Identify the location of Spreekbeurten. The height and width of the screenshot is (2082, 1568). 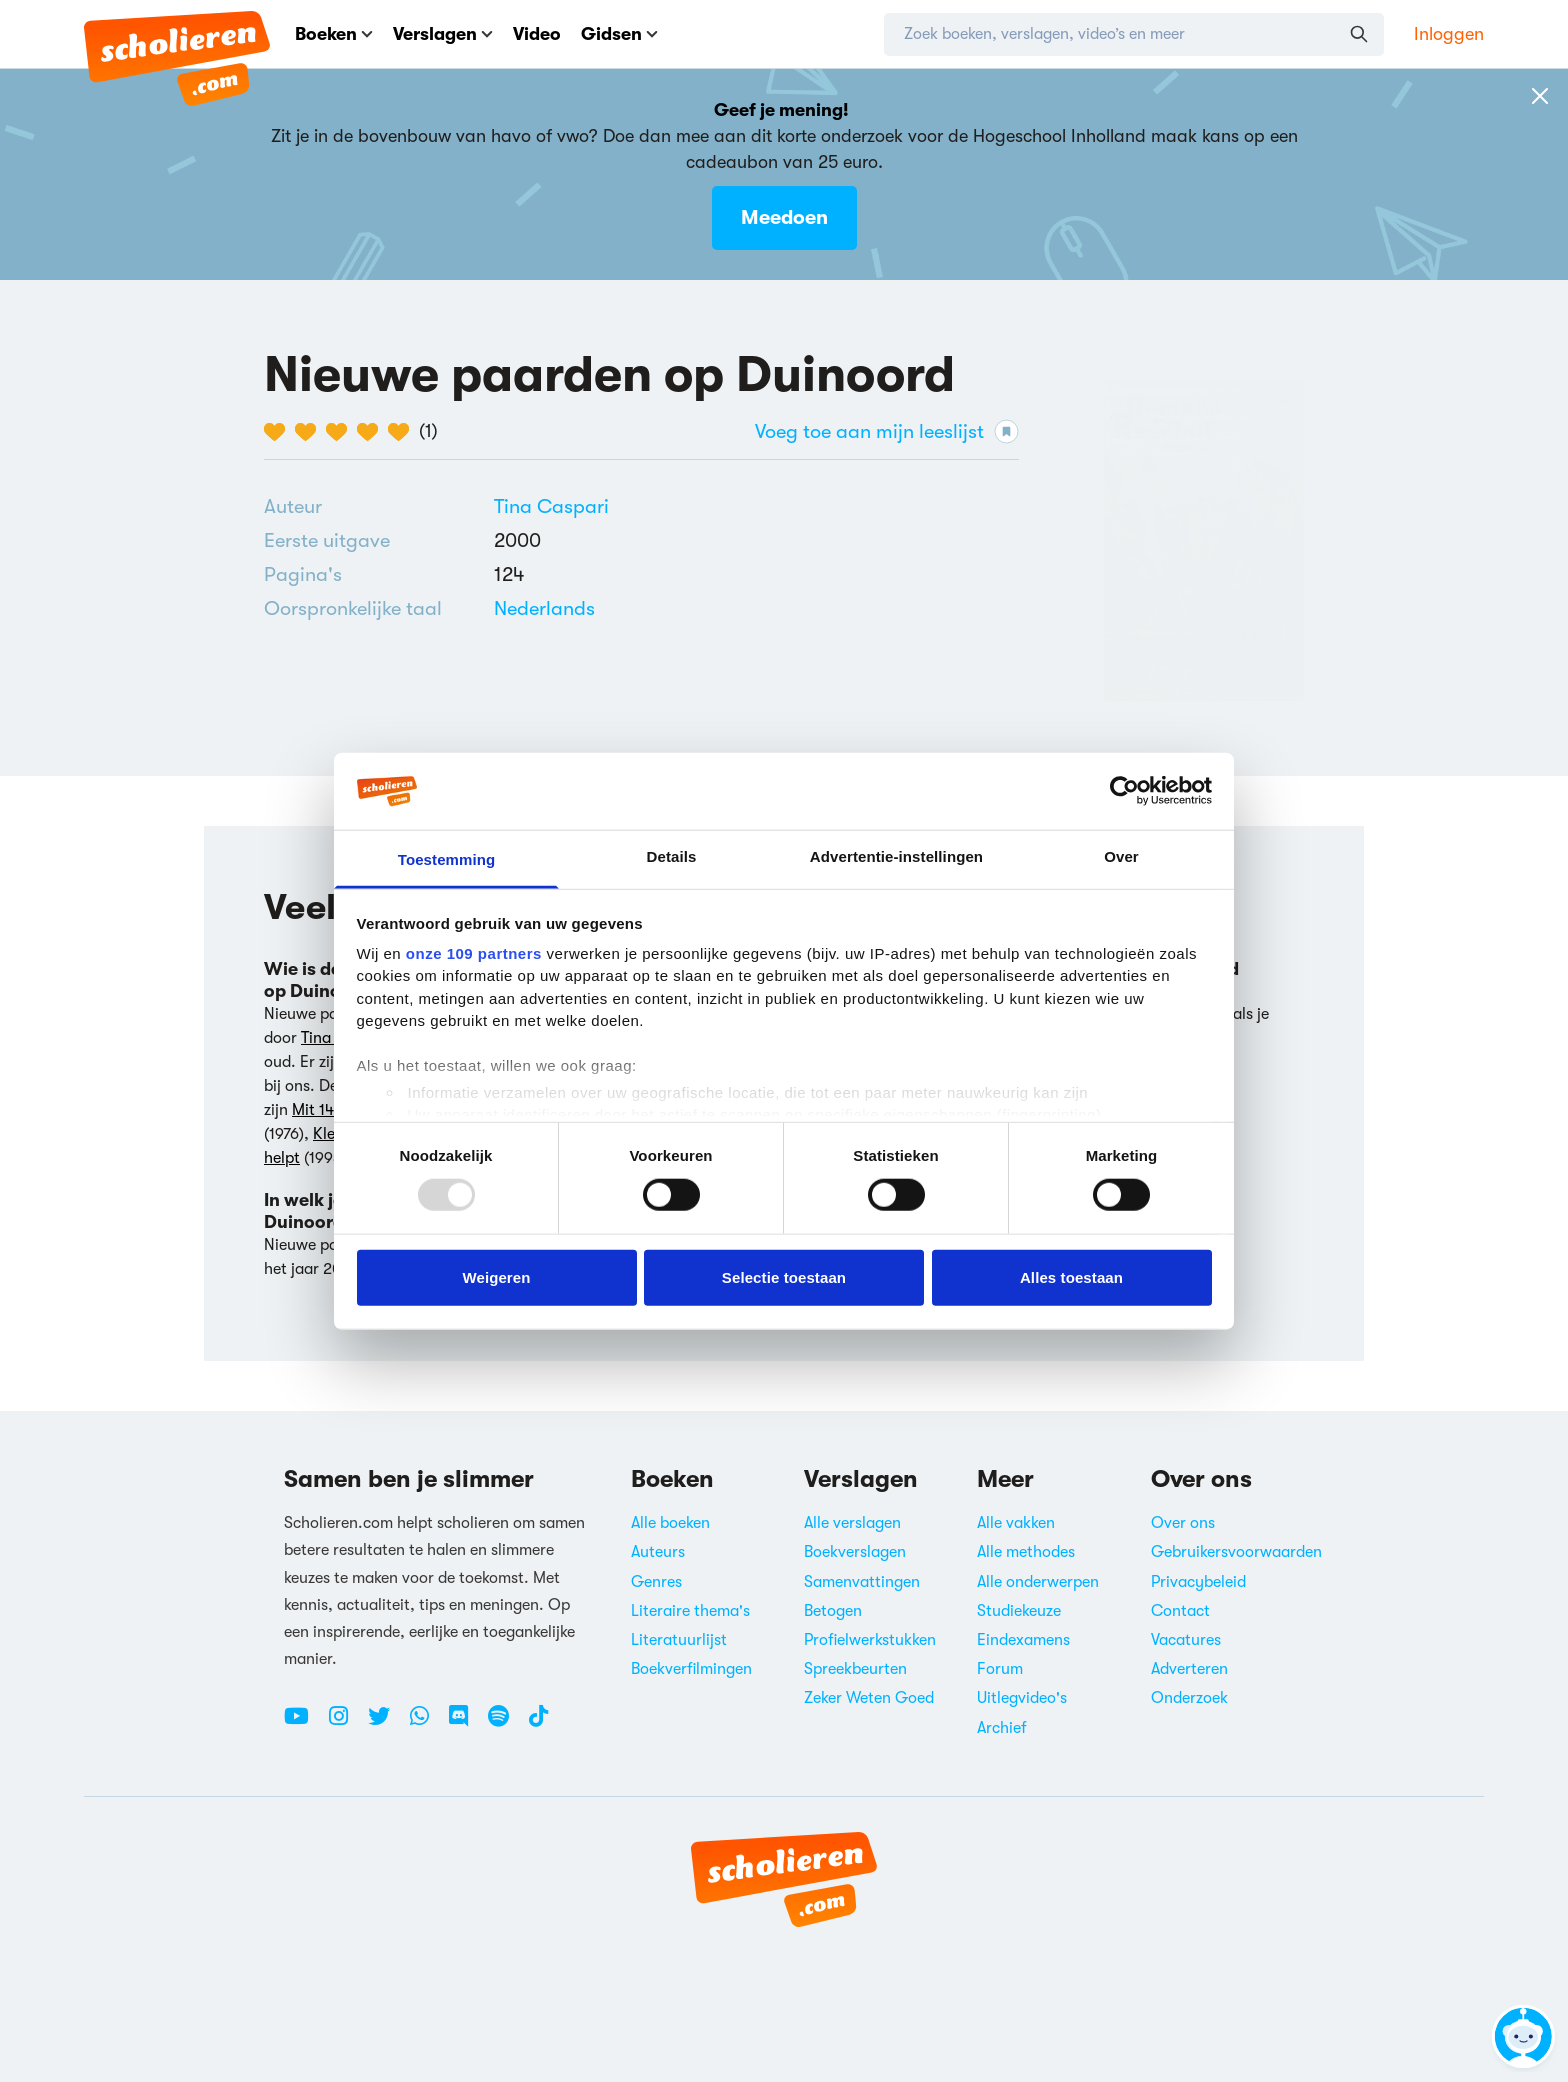
(855, 1669).